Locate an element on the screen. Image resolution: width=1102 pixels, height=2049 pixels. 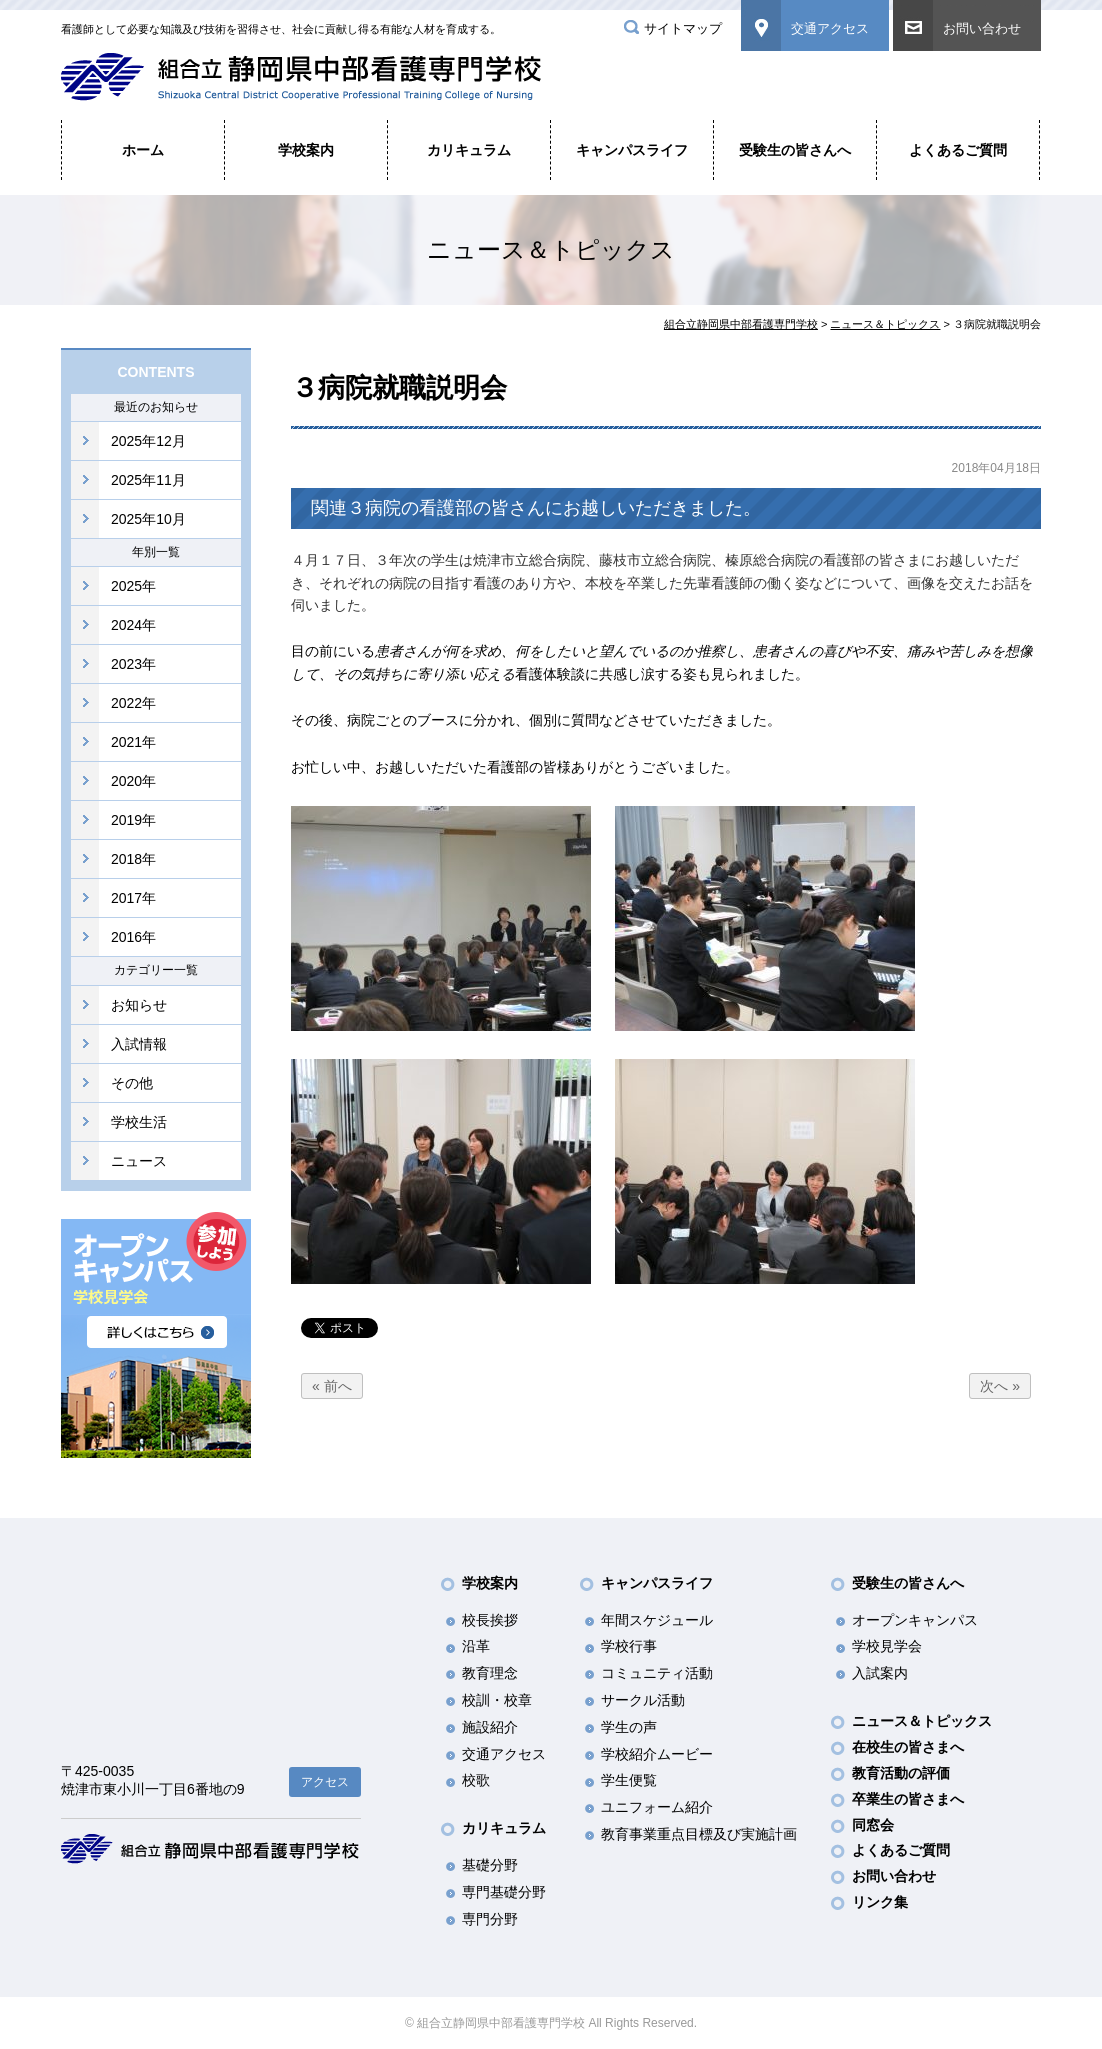
2025年10月 is located at coordinates (148, 519).